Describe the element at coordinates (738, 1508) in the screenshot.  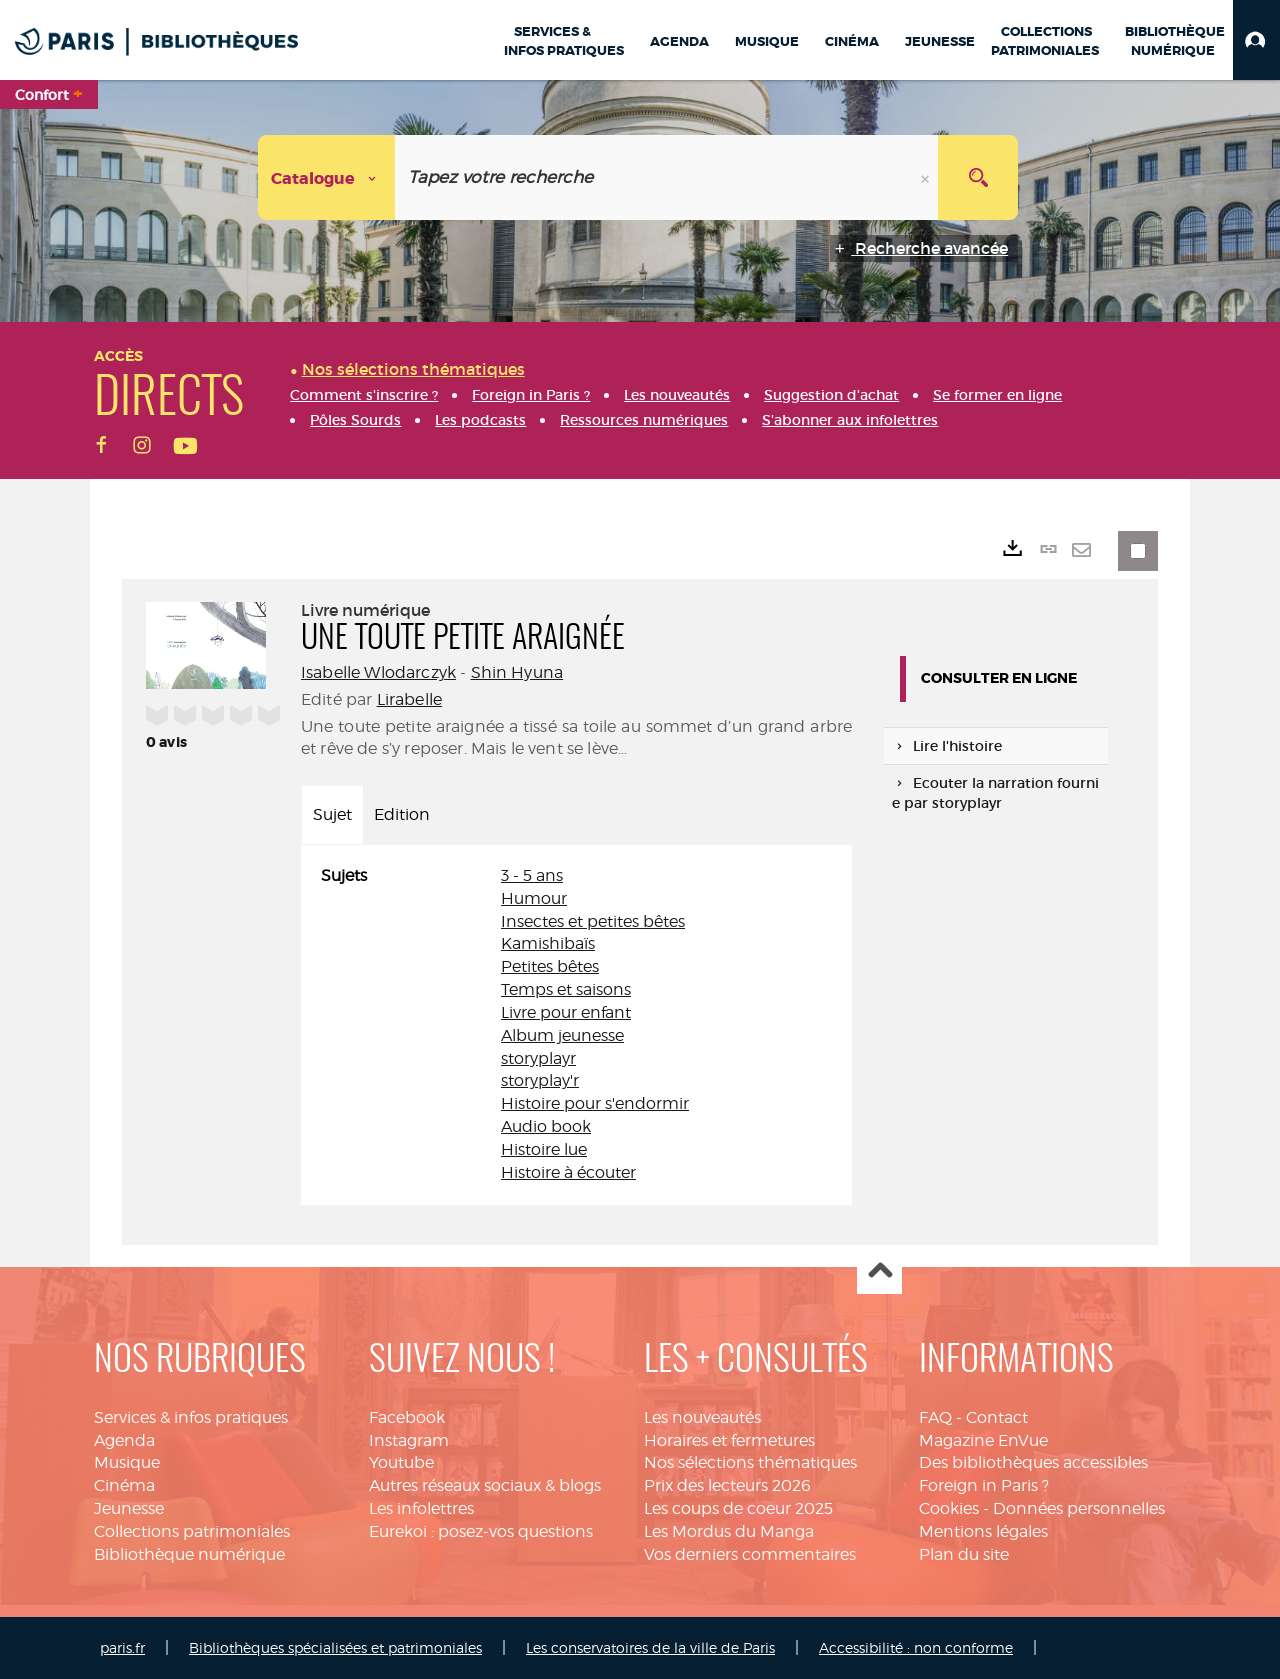
I see `Les coups de coeur 2025` at that location.